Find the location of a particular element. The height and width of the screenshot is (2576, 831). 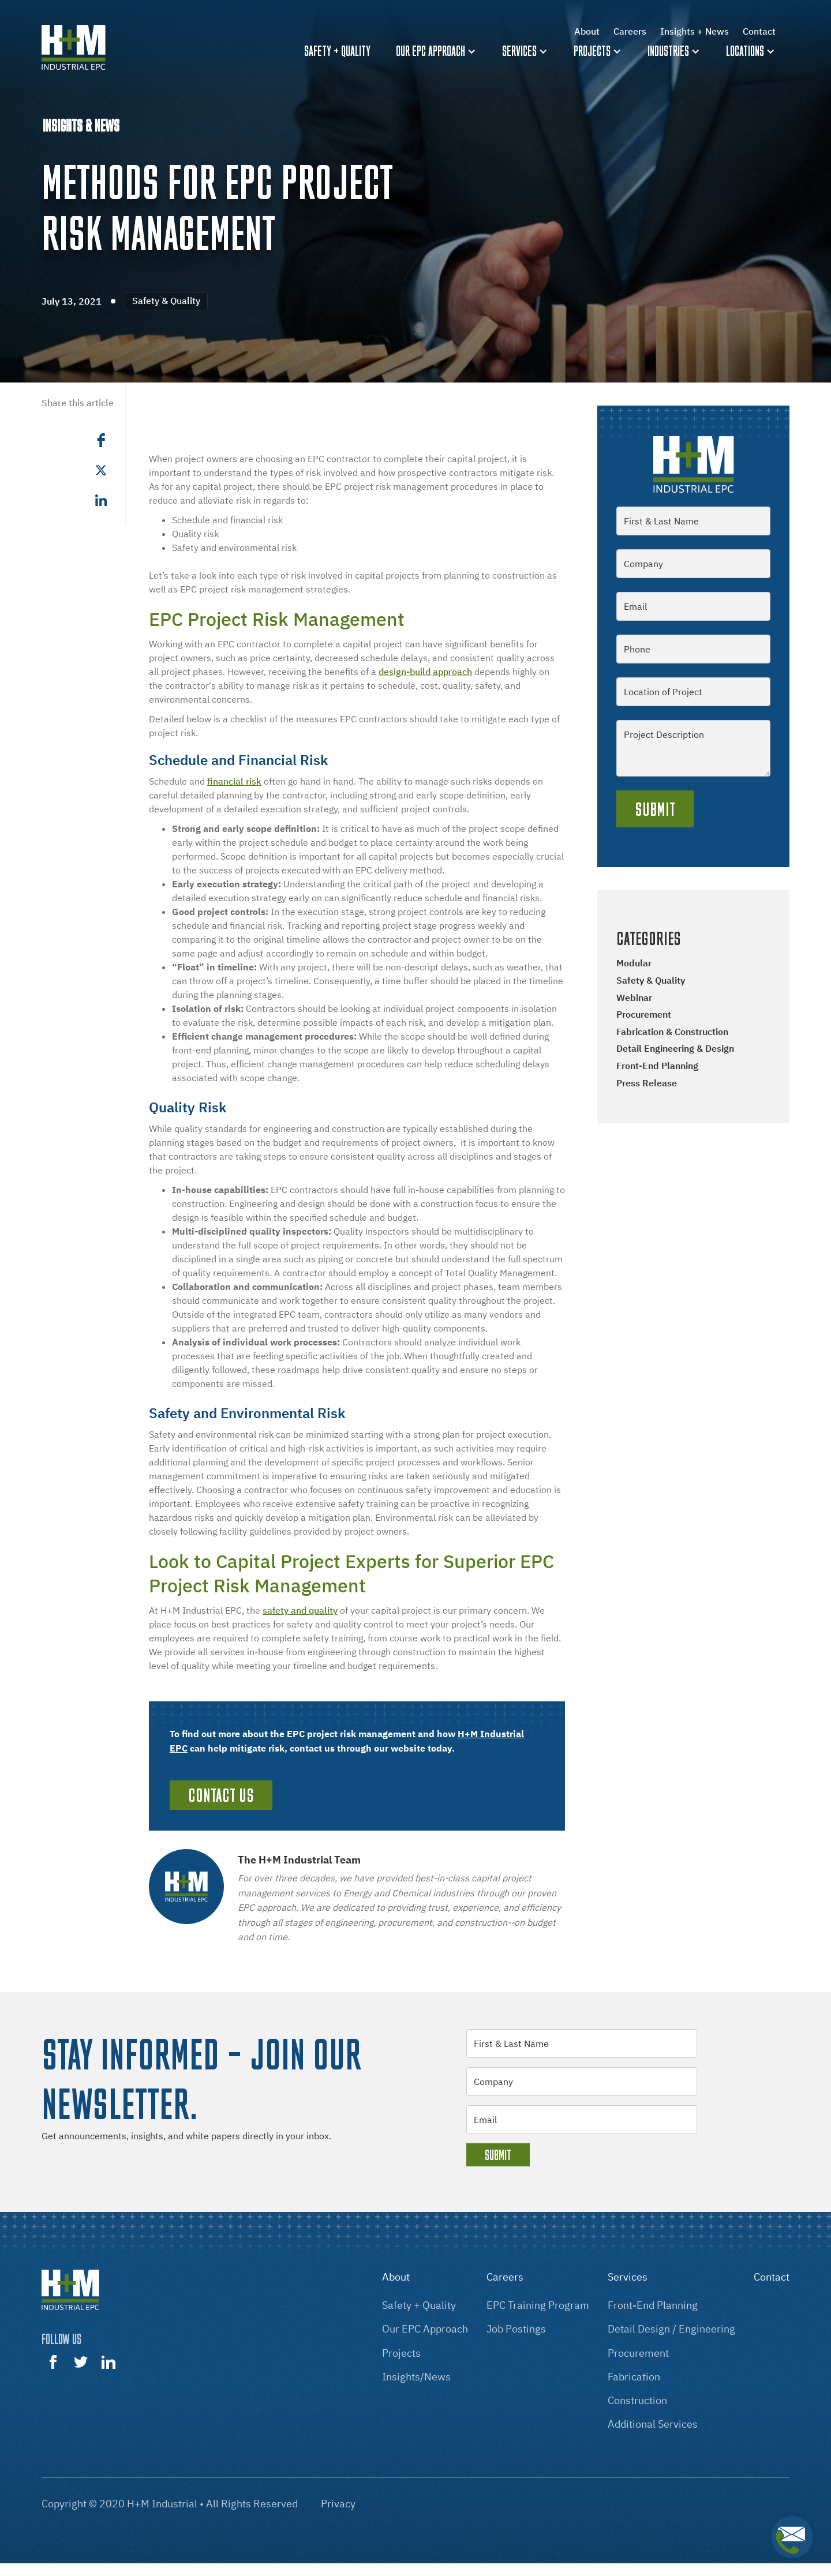

Locations is located at coordinates (745, 51).